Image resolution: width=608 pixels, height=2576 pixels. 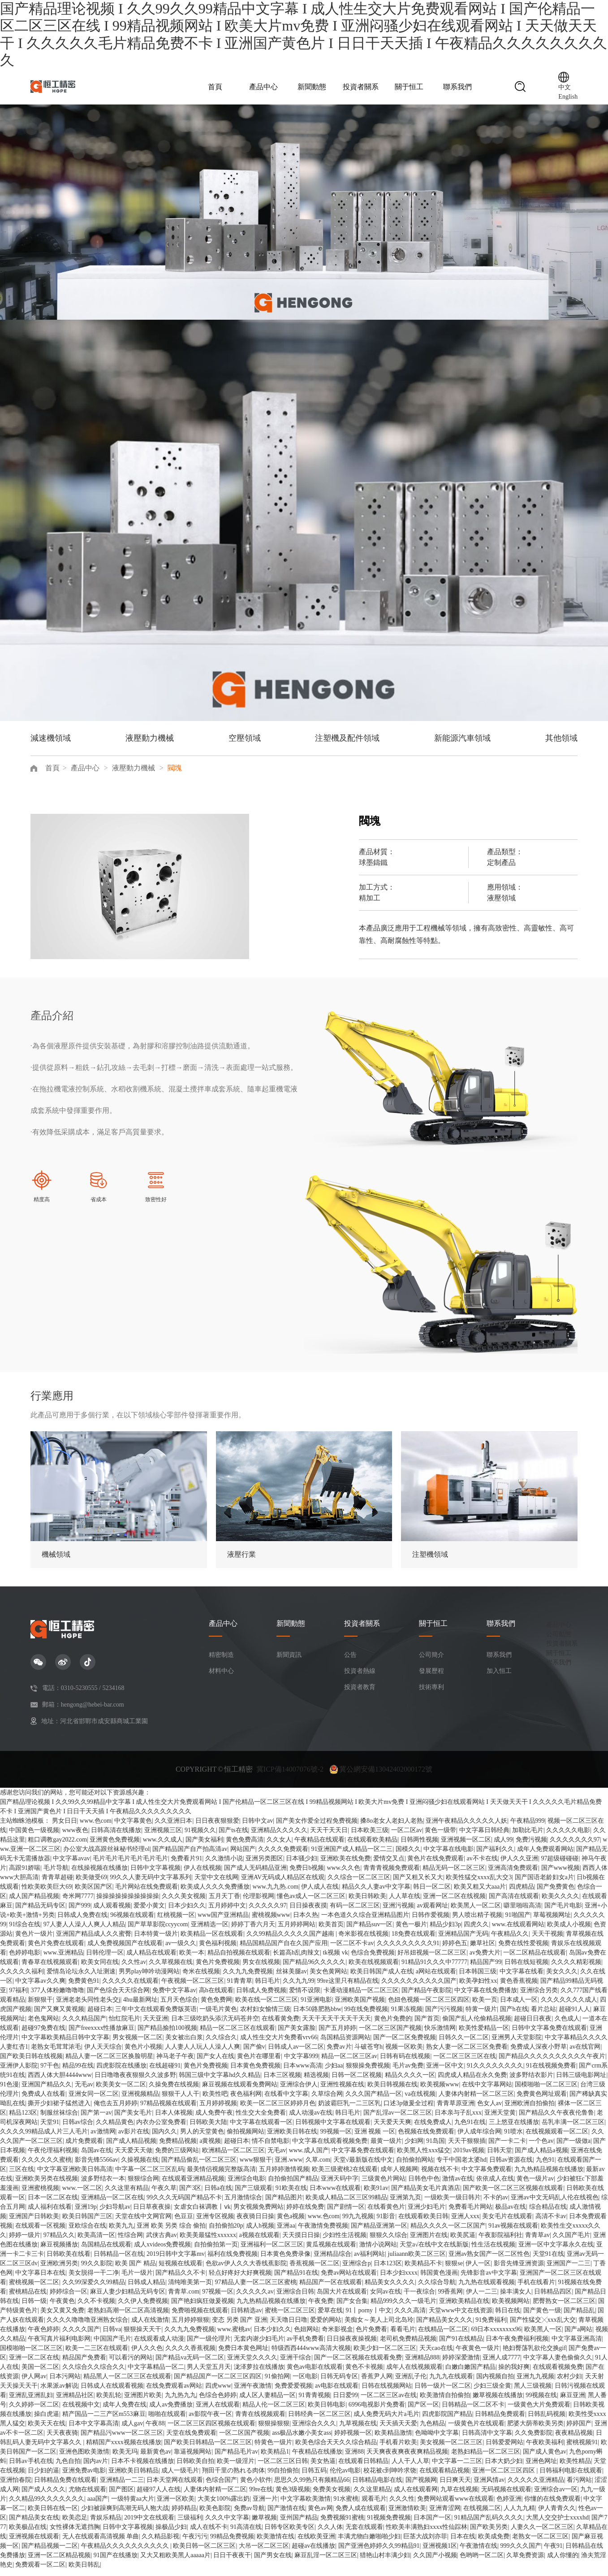 I want to click on 性欧美欧美巨大69, so click(x=47, y=1893).